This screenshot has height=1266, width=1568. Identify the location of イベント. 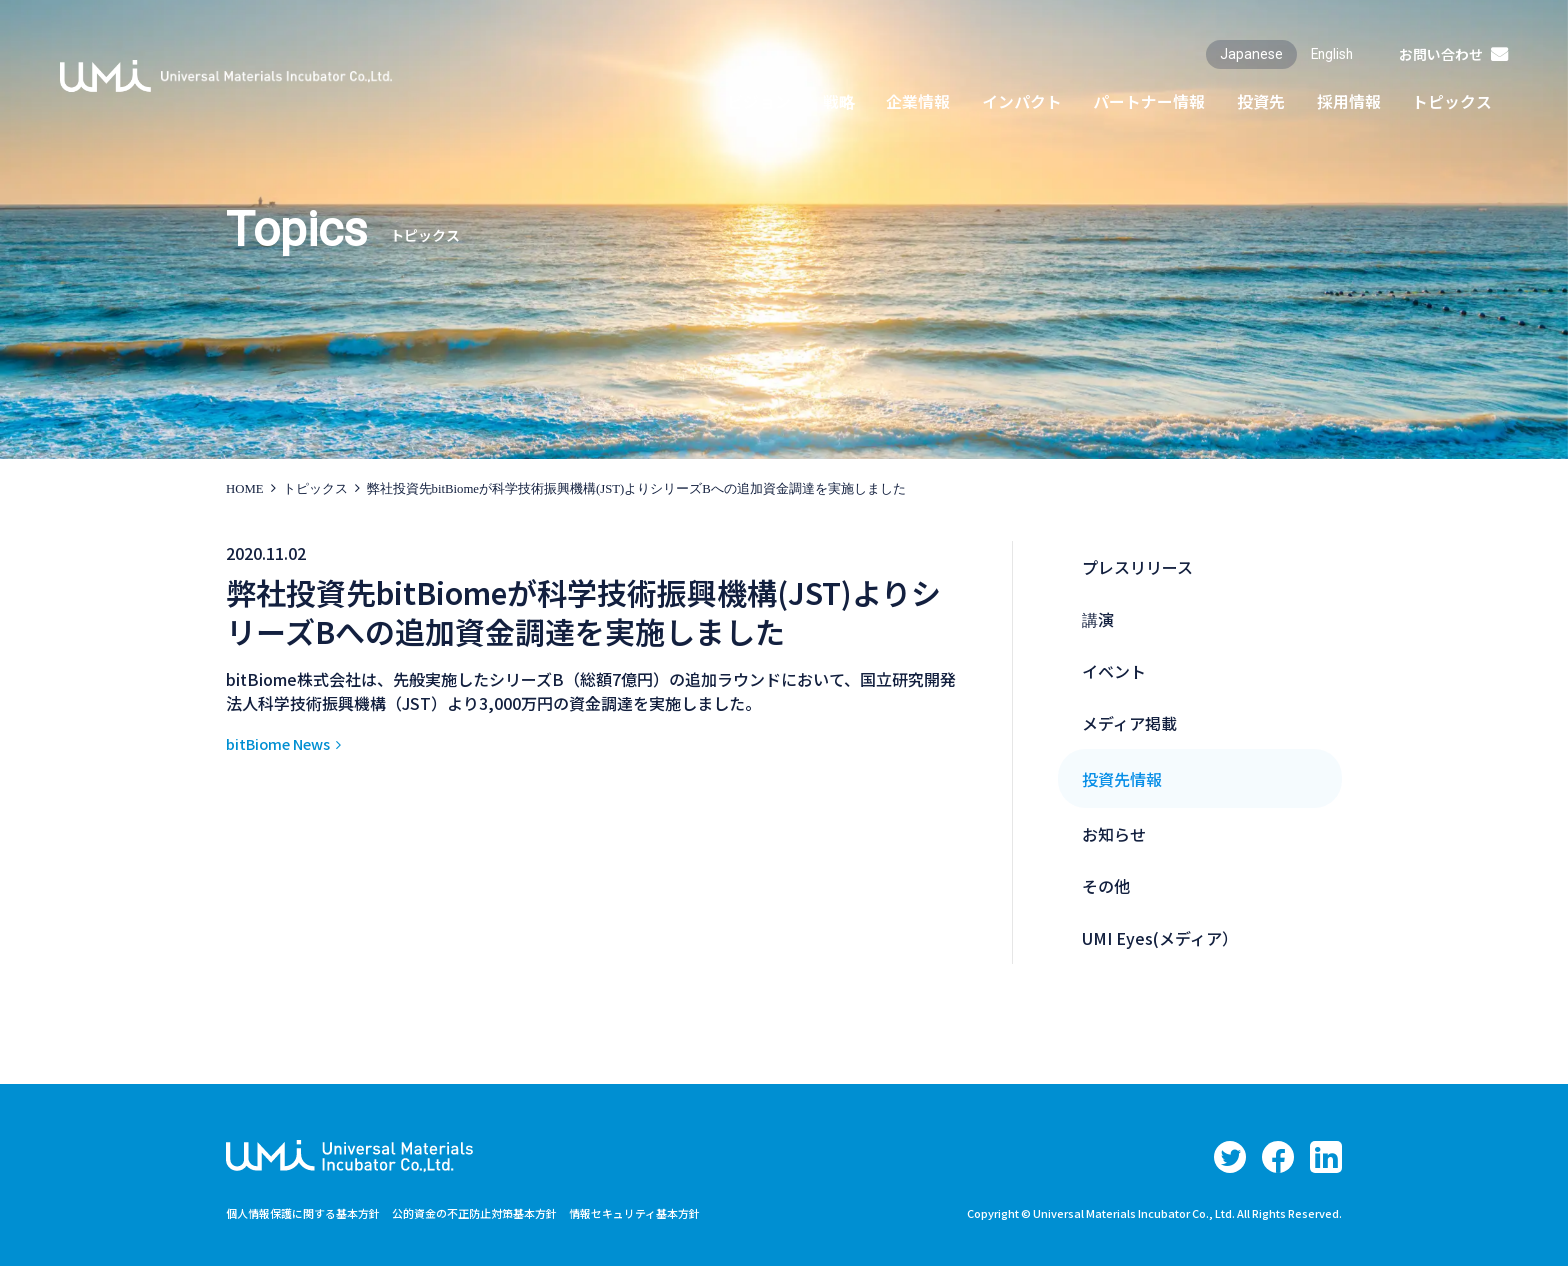
(1114, 671).